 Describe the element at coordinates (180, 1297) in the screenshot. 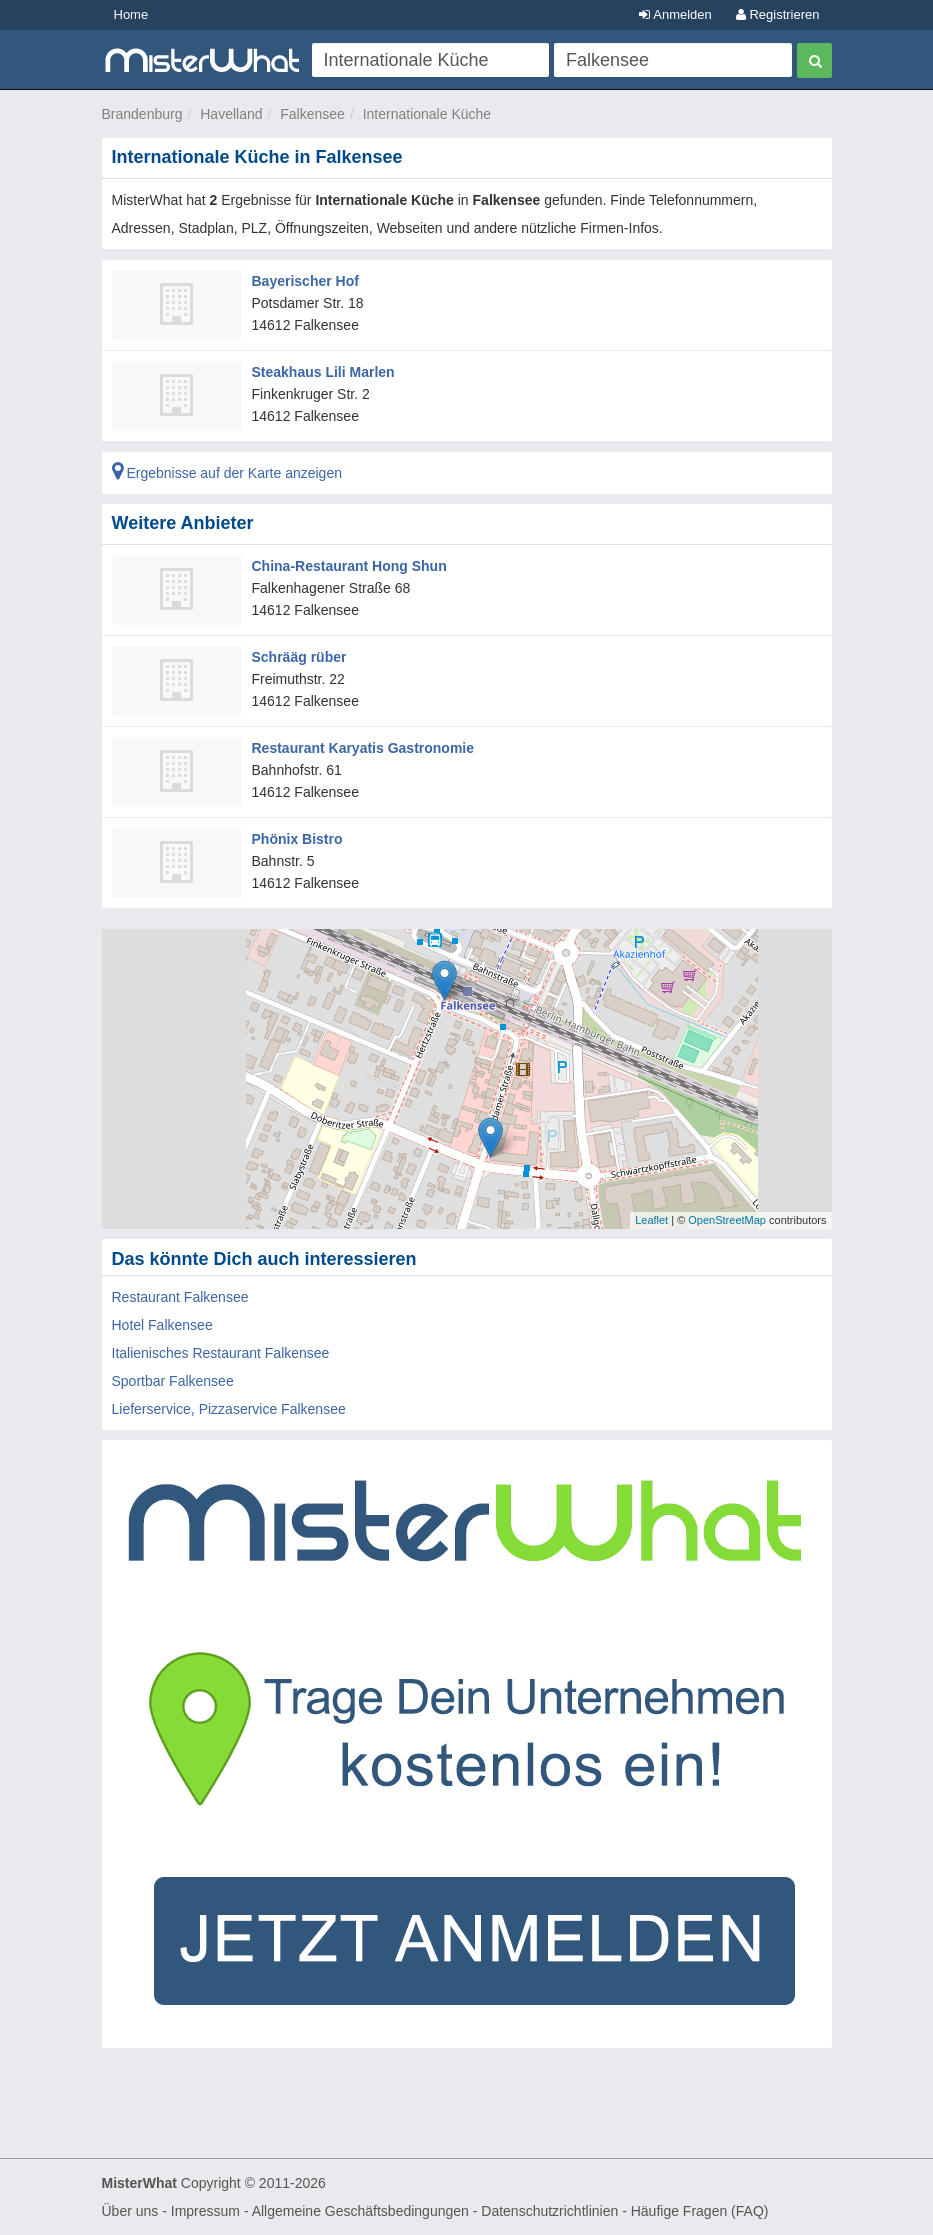

I see `Restaurant Falkensee` at that location.